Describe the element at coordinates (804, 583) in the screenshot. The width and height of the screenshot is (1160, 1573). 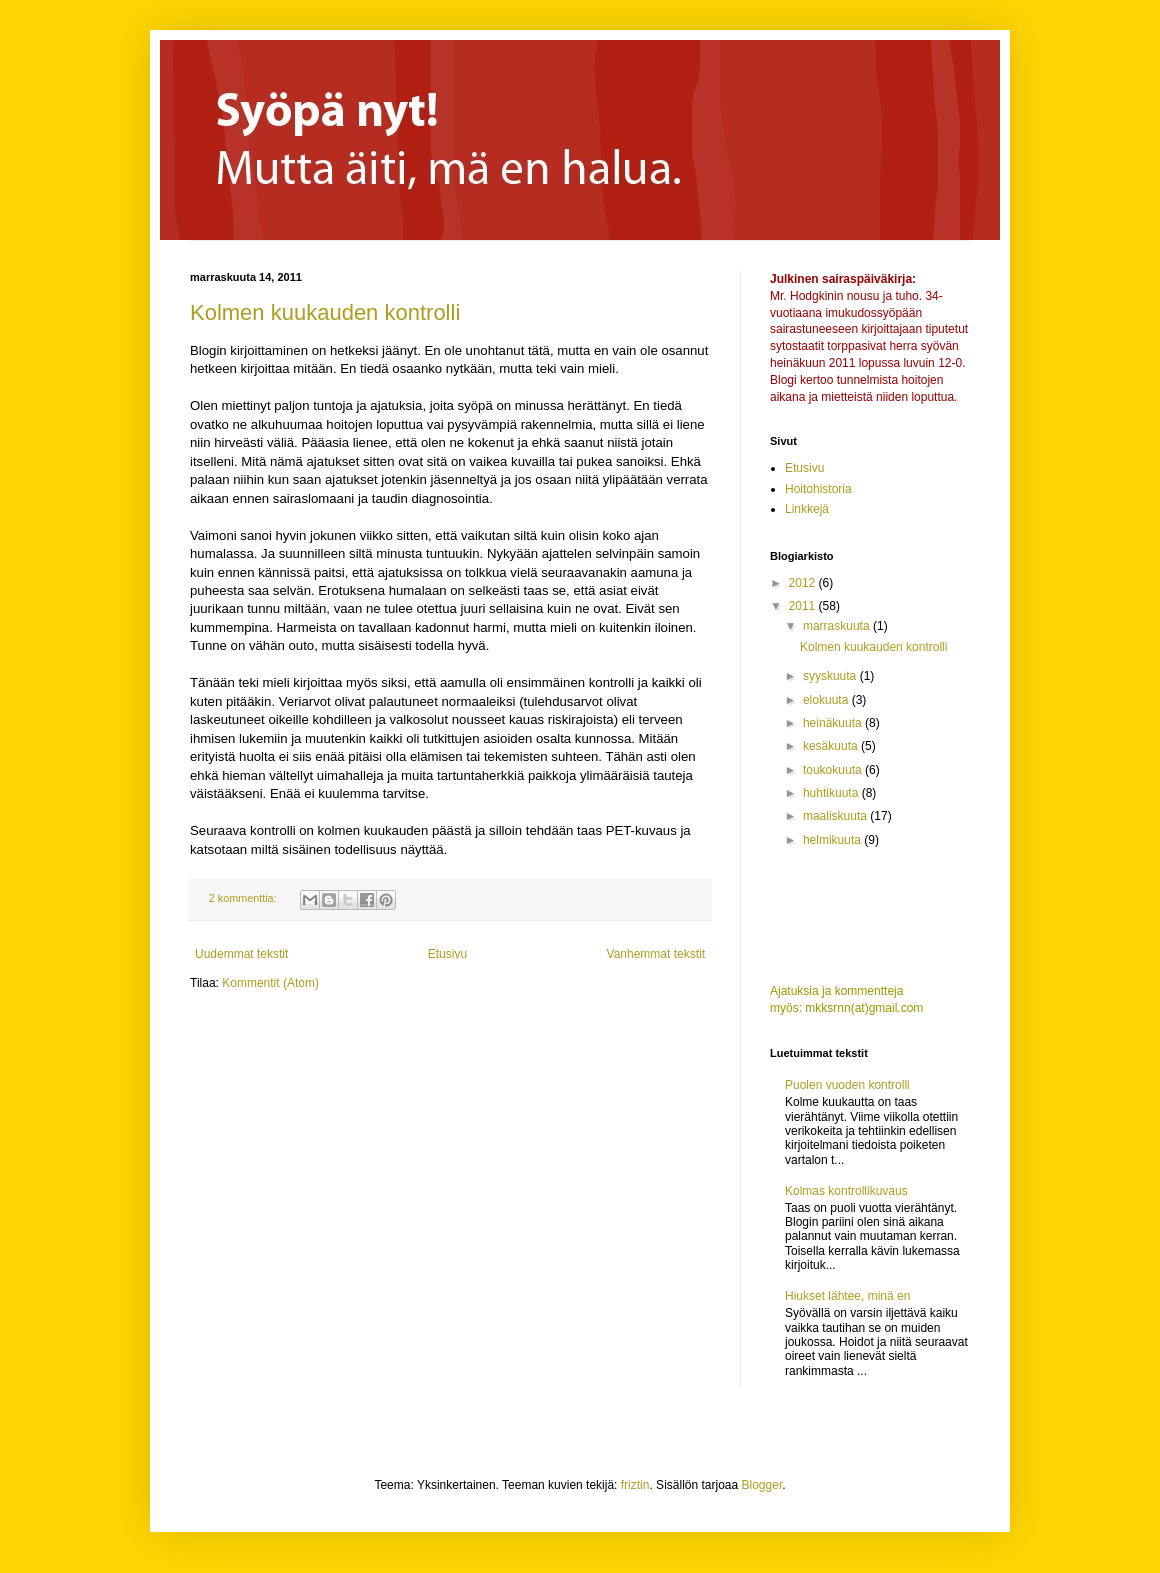
I see `2012` at that location.